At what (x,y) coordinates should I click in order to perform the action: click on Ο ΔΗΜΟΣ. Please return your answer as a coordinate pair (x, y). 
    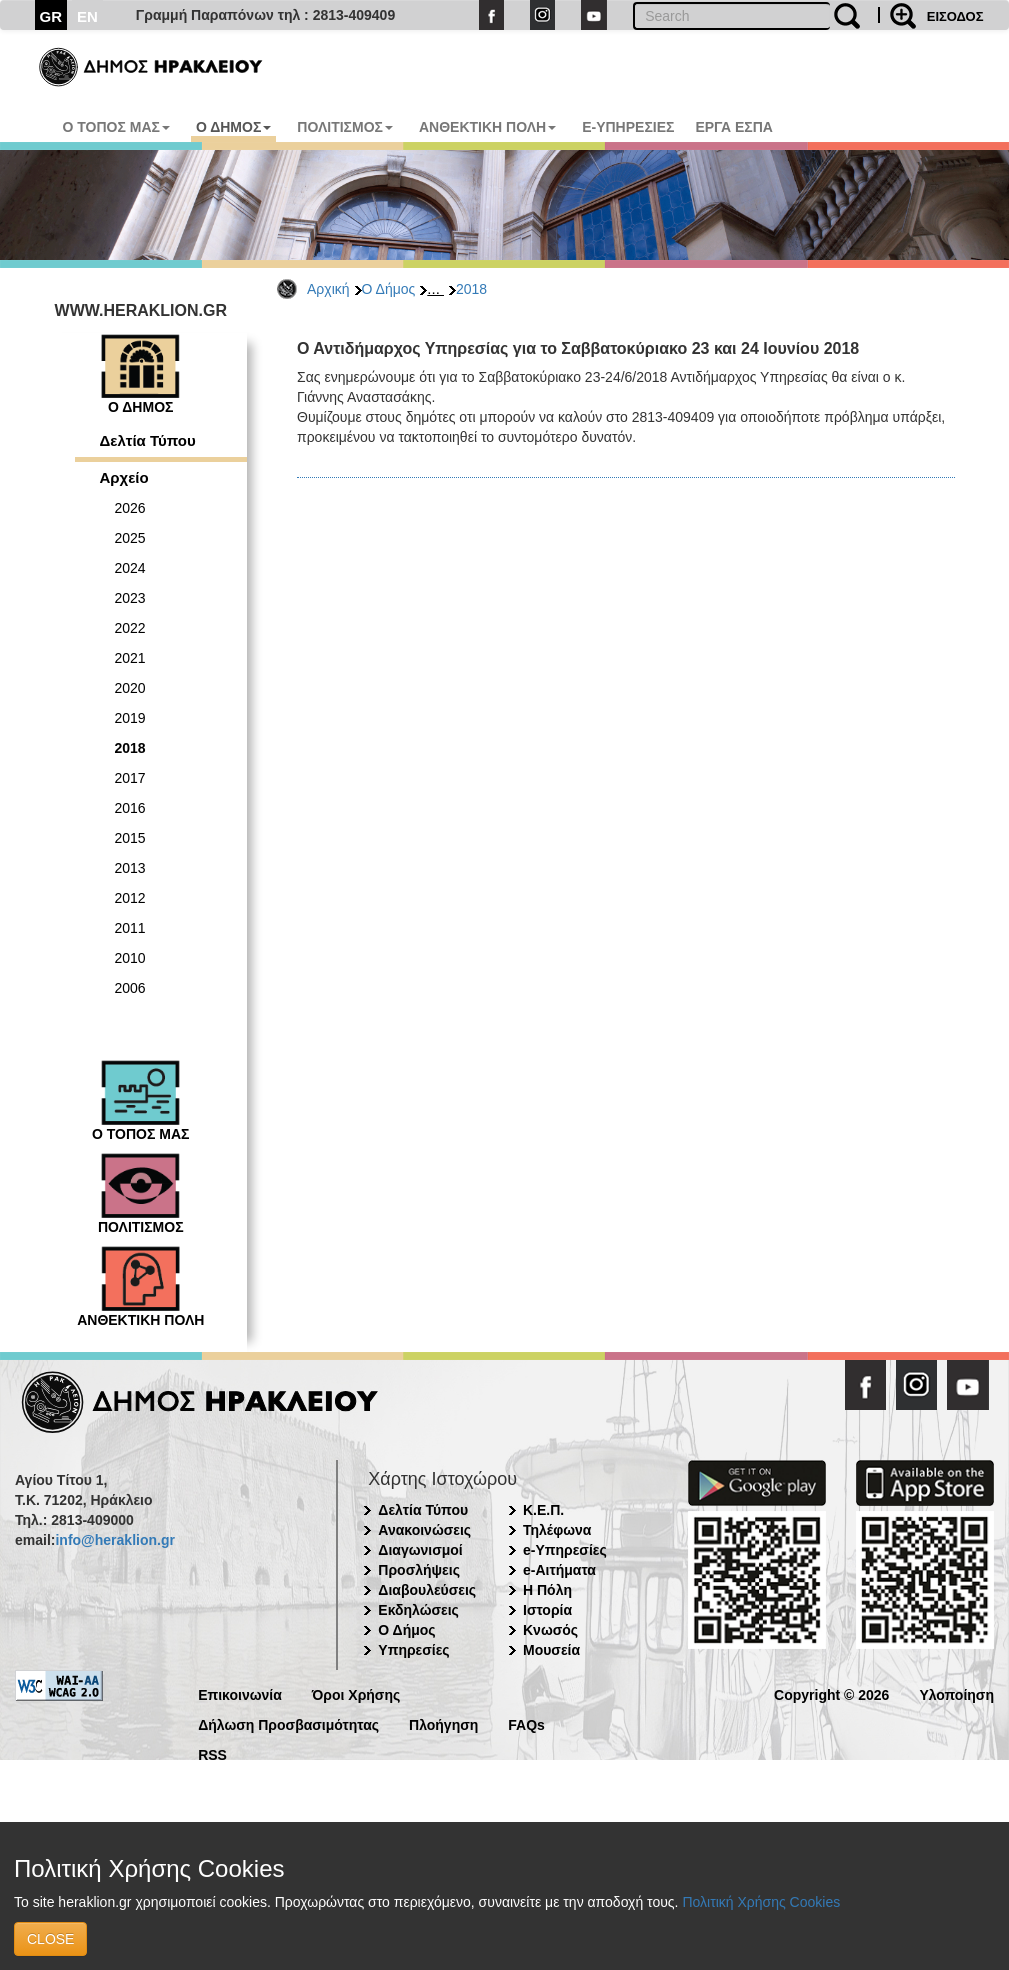
    Looking at the image, I should click on (233, 127).